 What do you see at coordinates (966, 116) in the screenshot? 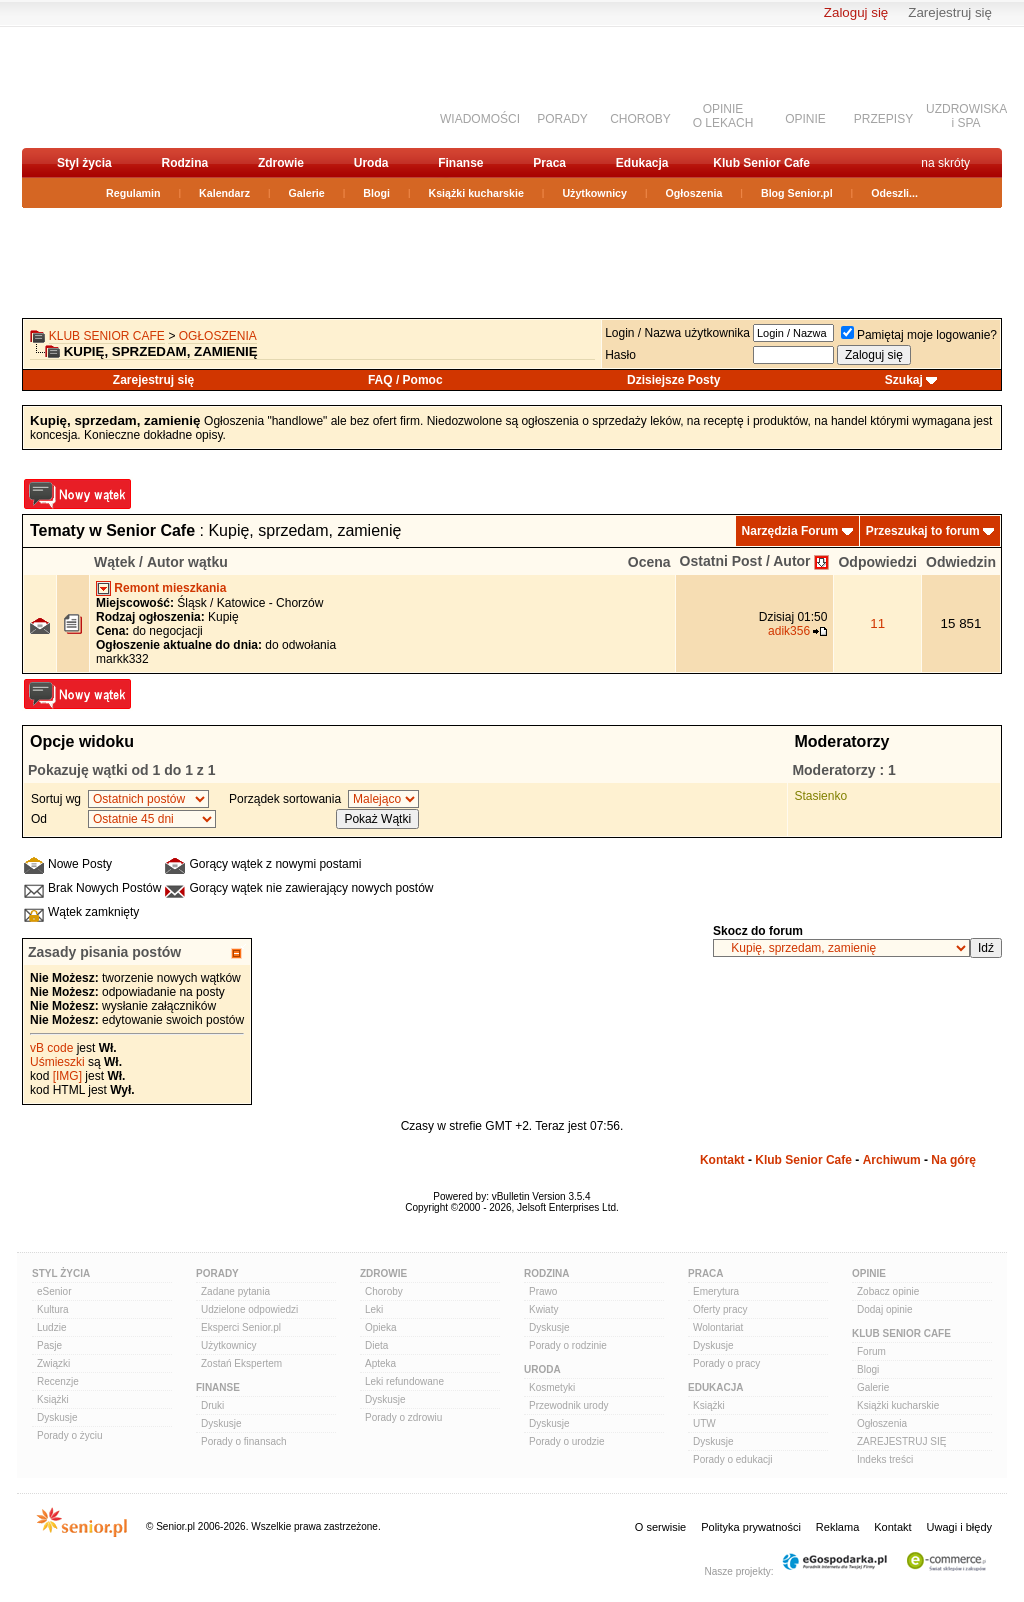
I see `UZDROWISKAi SPA` at bounding box center [966, 116].